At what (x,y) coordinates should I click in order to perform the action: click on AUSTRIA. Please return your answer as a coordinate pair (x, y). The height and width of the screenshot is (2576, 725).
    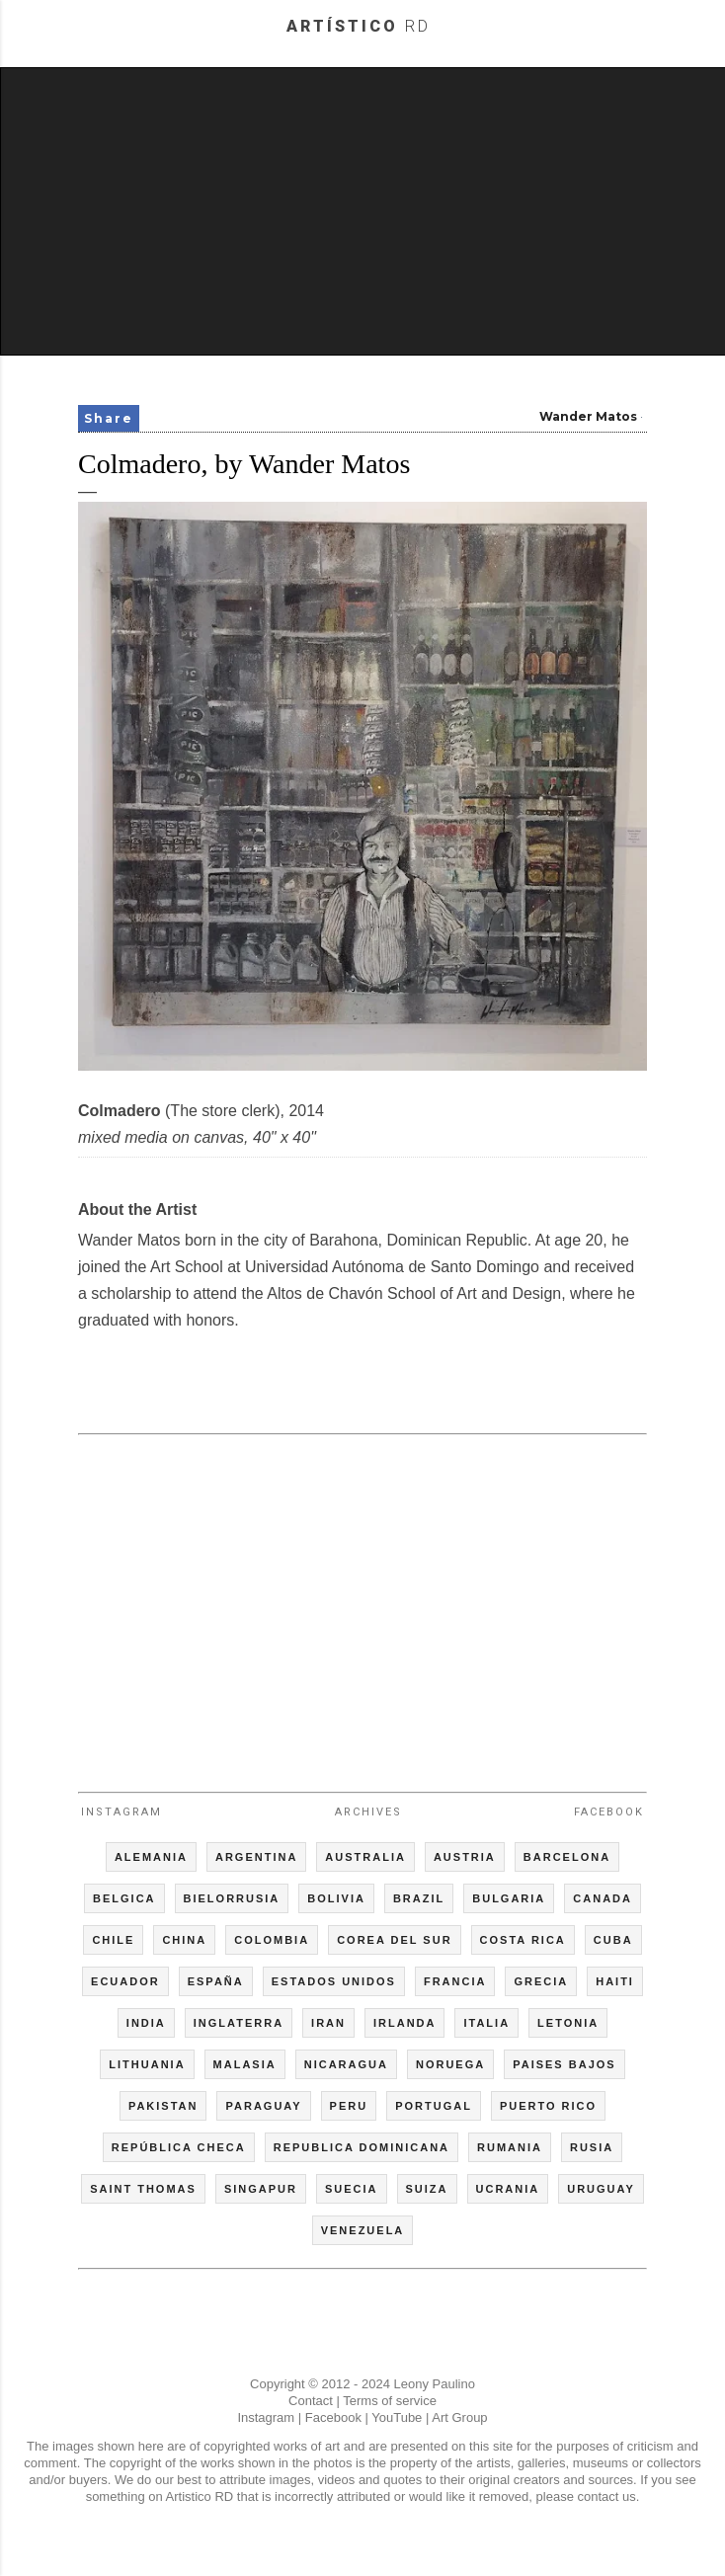
    Looking at the image, I should click on (465, 1857).